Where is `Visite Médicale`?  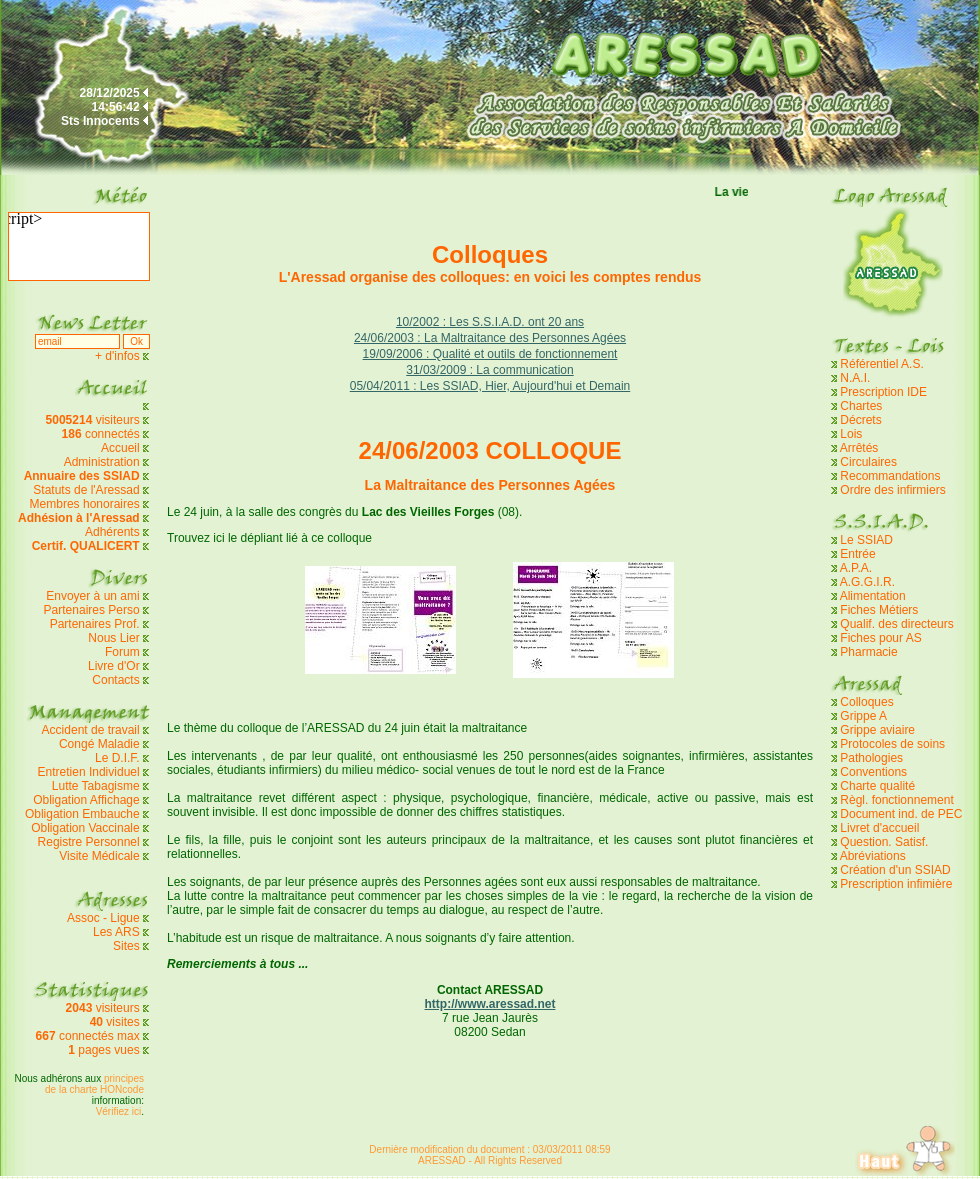 Visite Médicale is located at coordinates (99, 856).